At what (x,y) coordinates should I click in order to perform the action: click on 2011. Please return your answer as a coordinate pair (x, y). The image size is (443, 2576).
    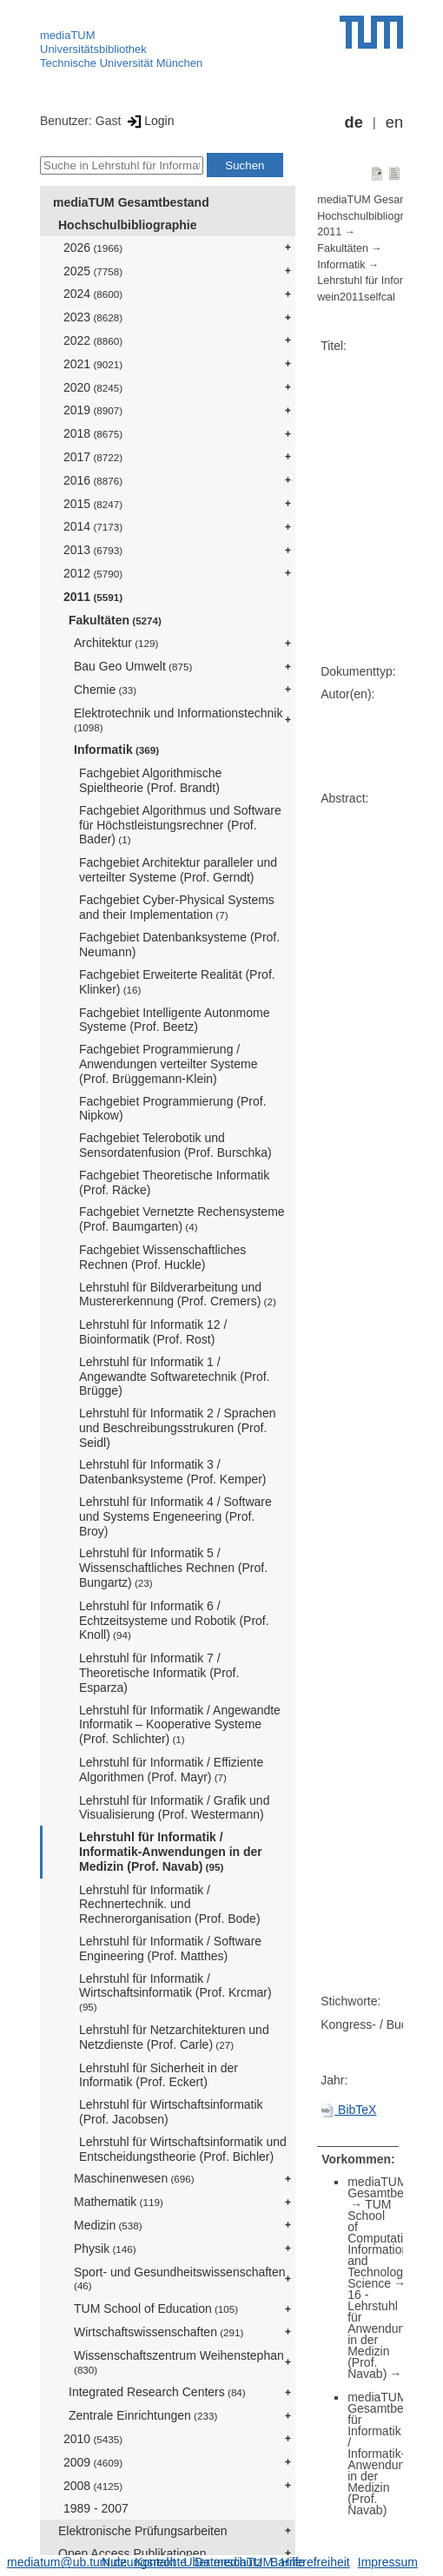
    Looking at the image, I should click on (92, 597).